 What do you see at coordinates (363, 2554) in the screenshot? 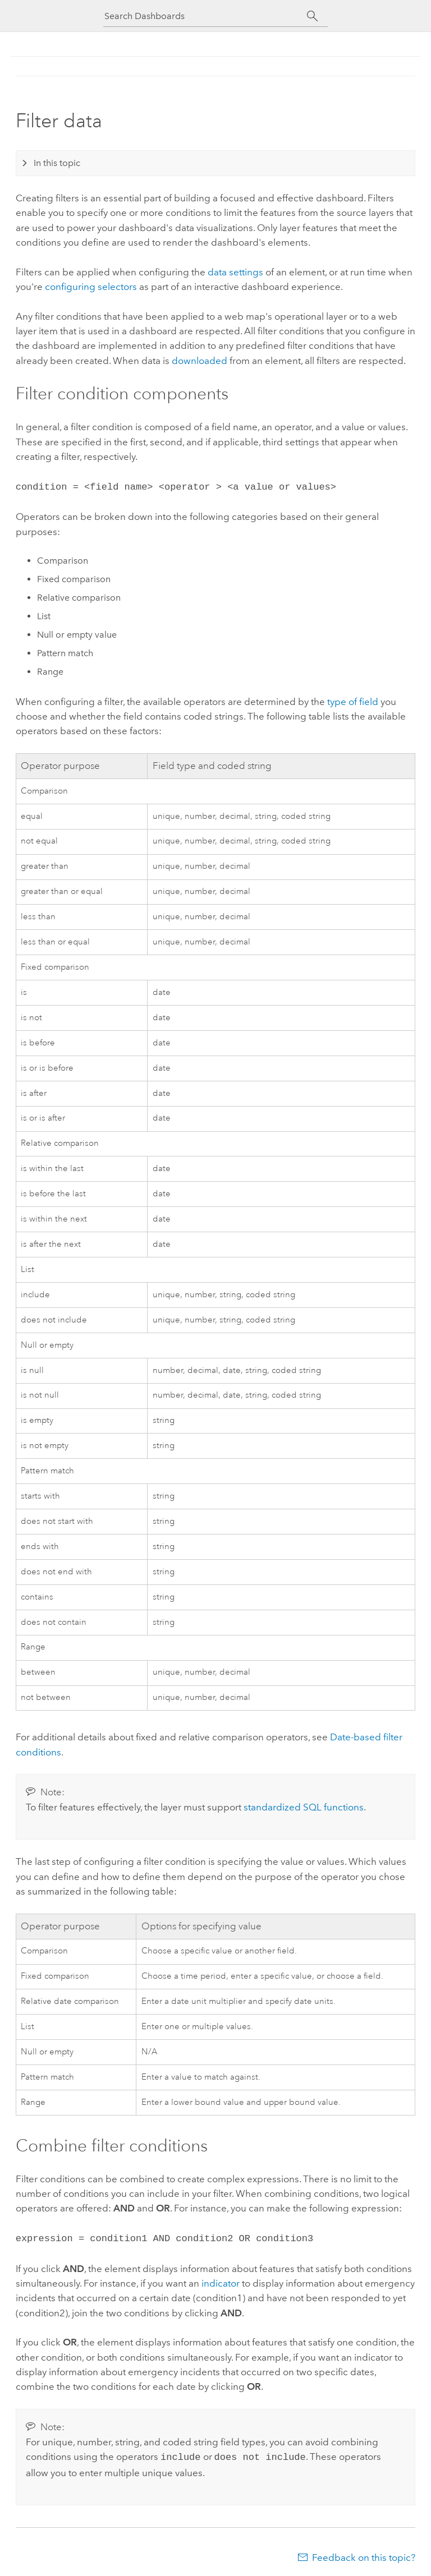
I see `Feedback on this topic?` at bounding box center [363, 2554].